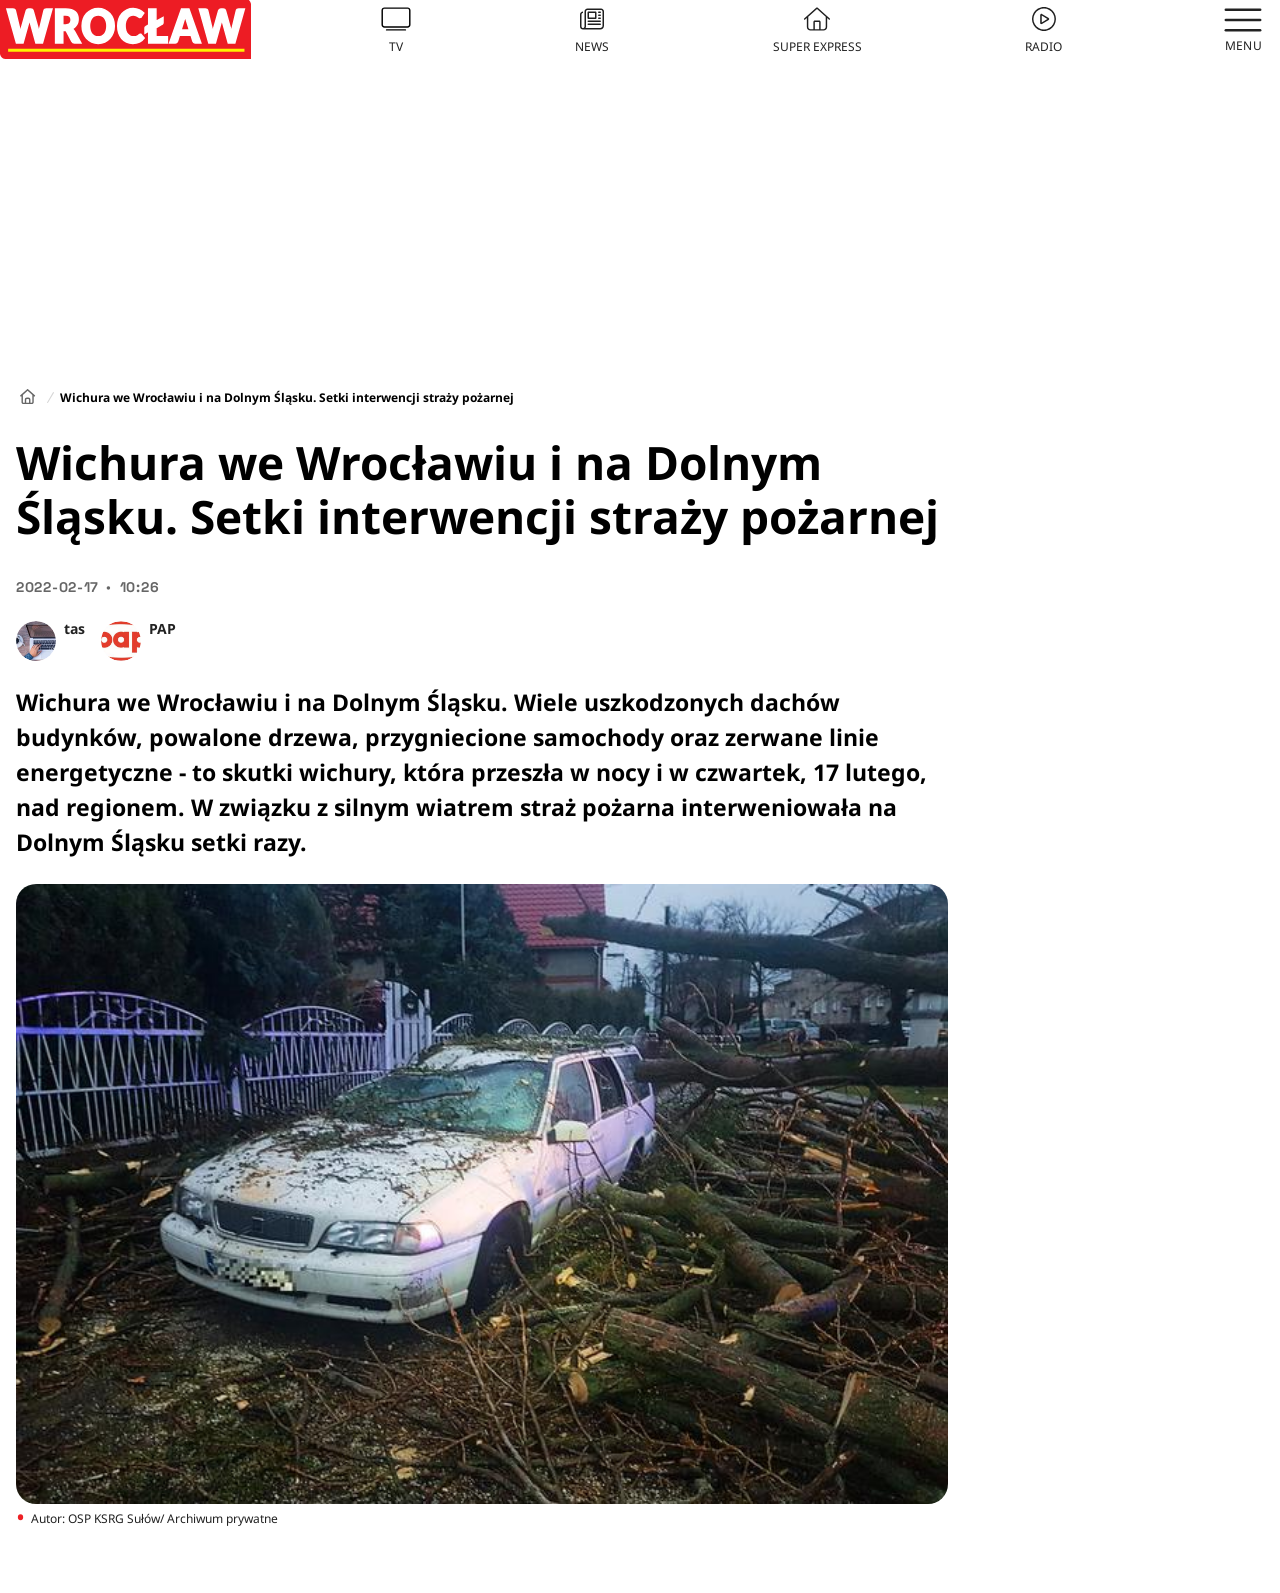 This screenshot has height=1593, width=1280. What do you see at coordinates (162, 628) in the screenshot?
I see `PAP` at bounding box center [162, 628].